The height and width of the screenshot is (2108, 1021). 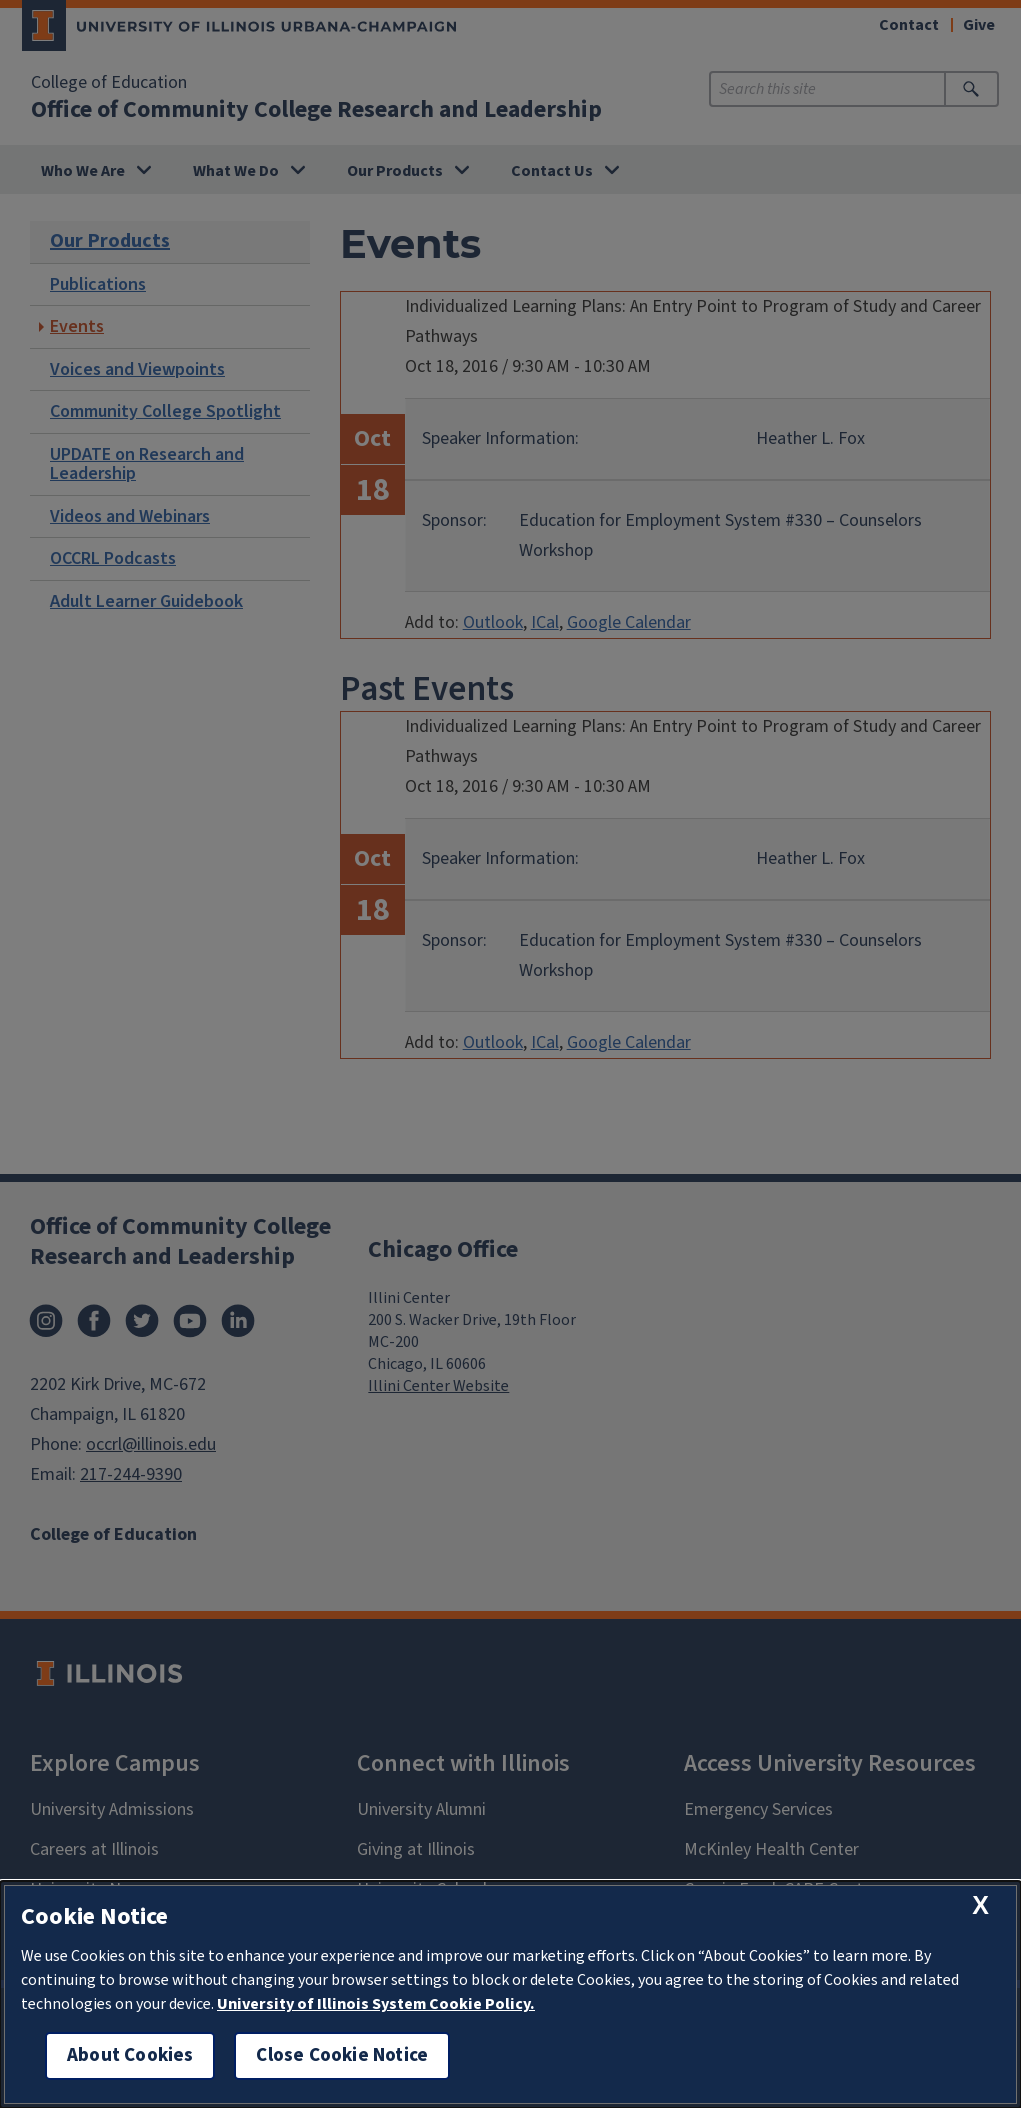 What do you see at coordinates (342, 2055) in the screenshot?
I see `Close Cookie Notice [close cookie notice]` at bounding box center [342, 2055].